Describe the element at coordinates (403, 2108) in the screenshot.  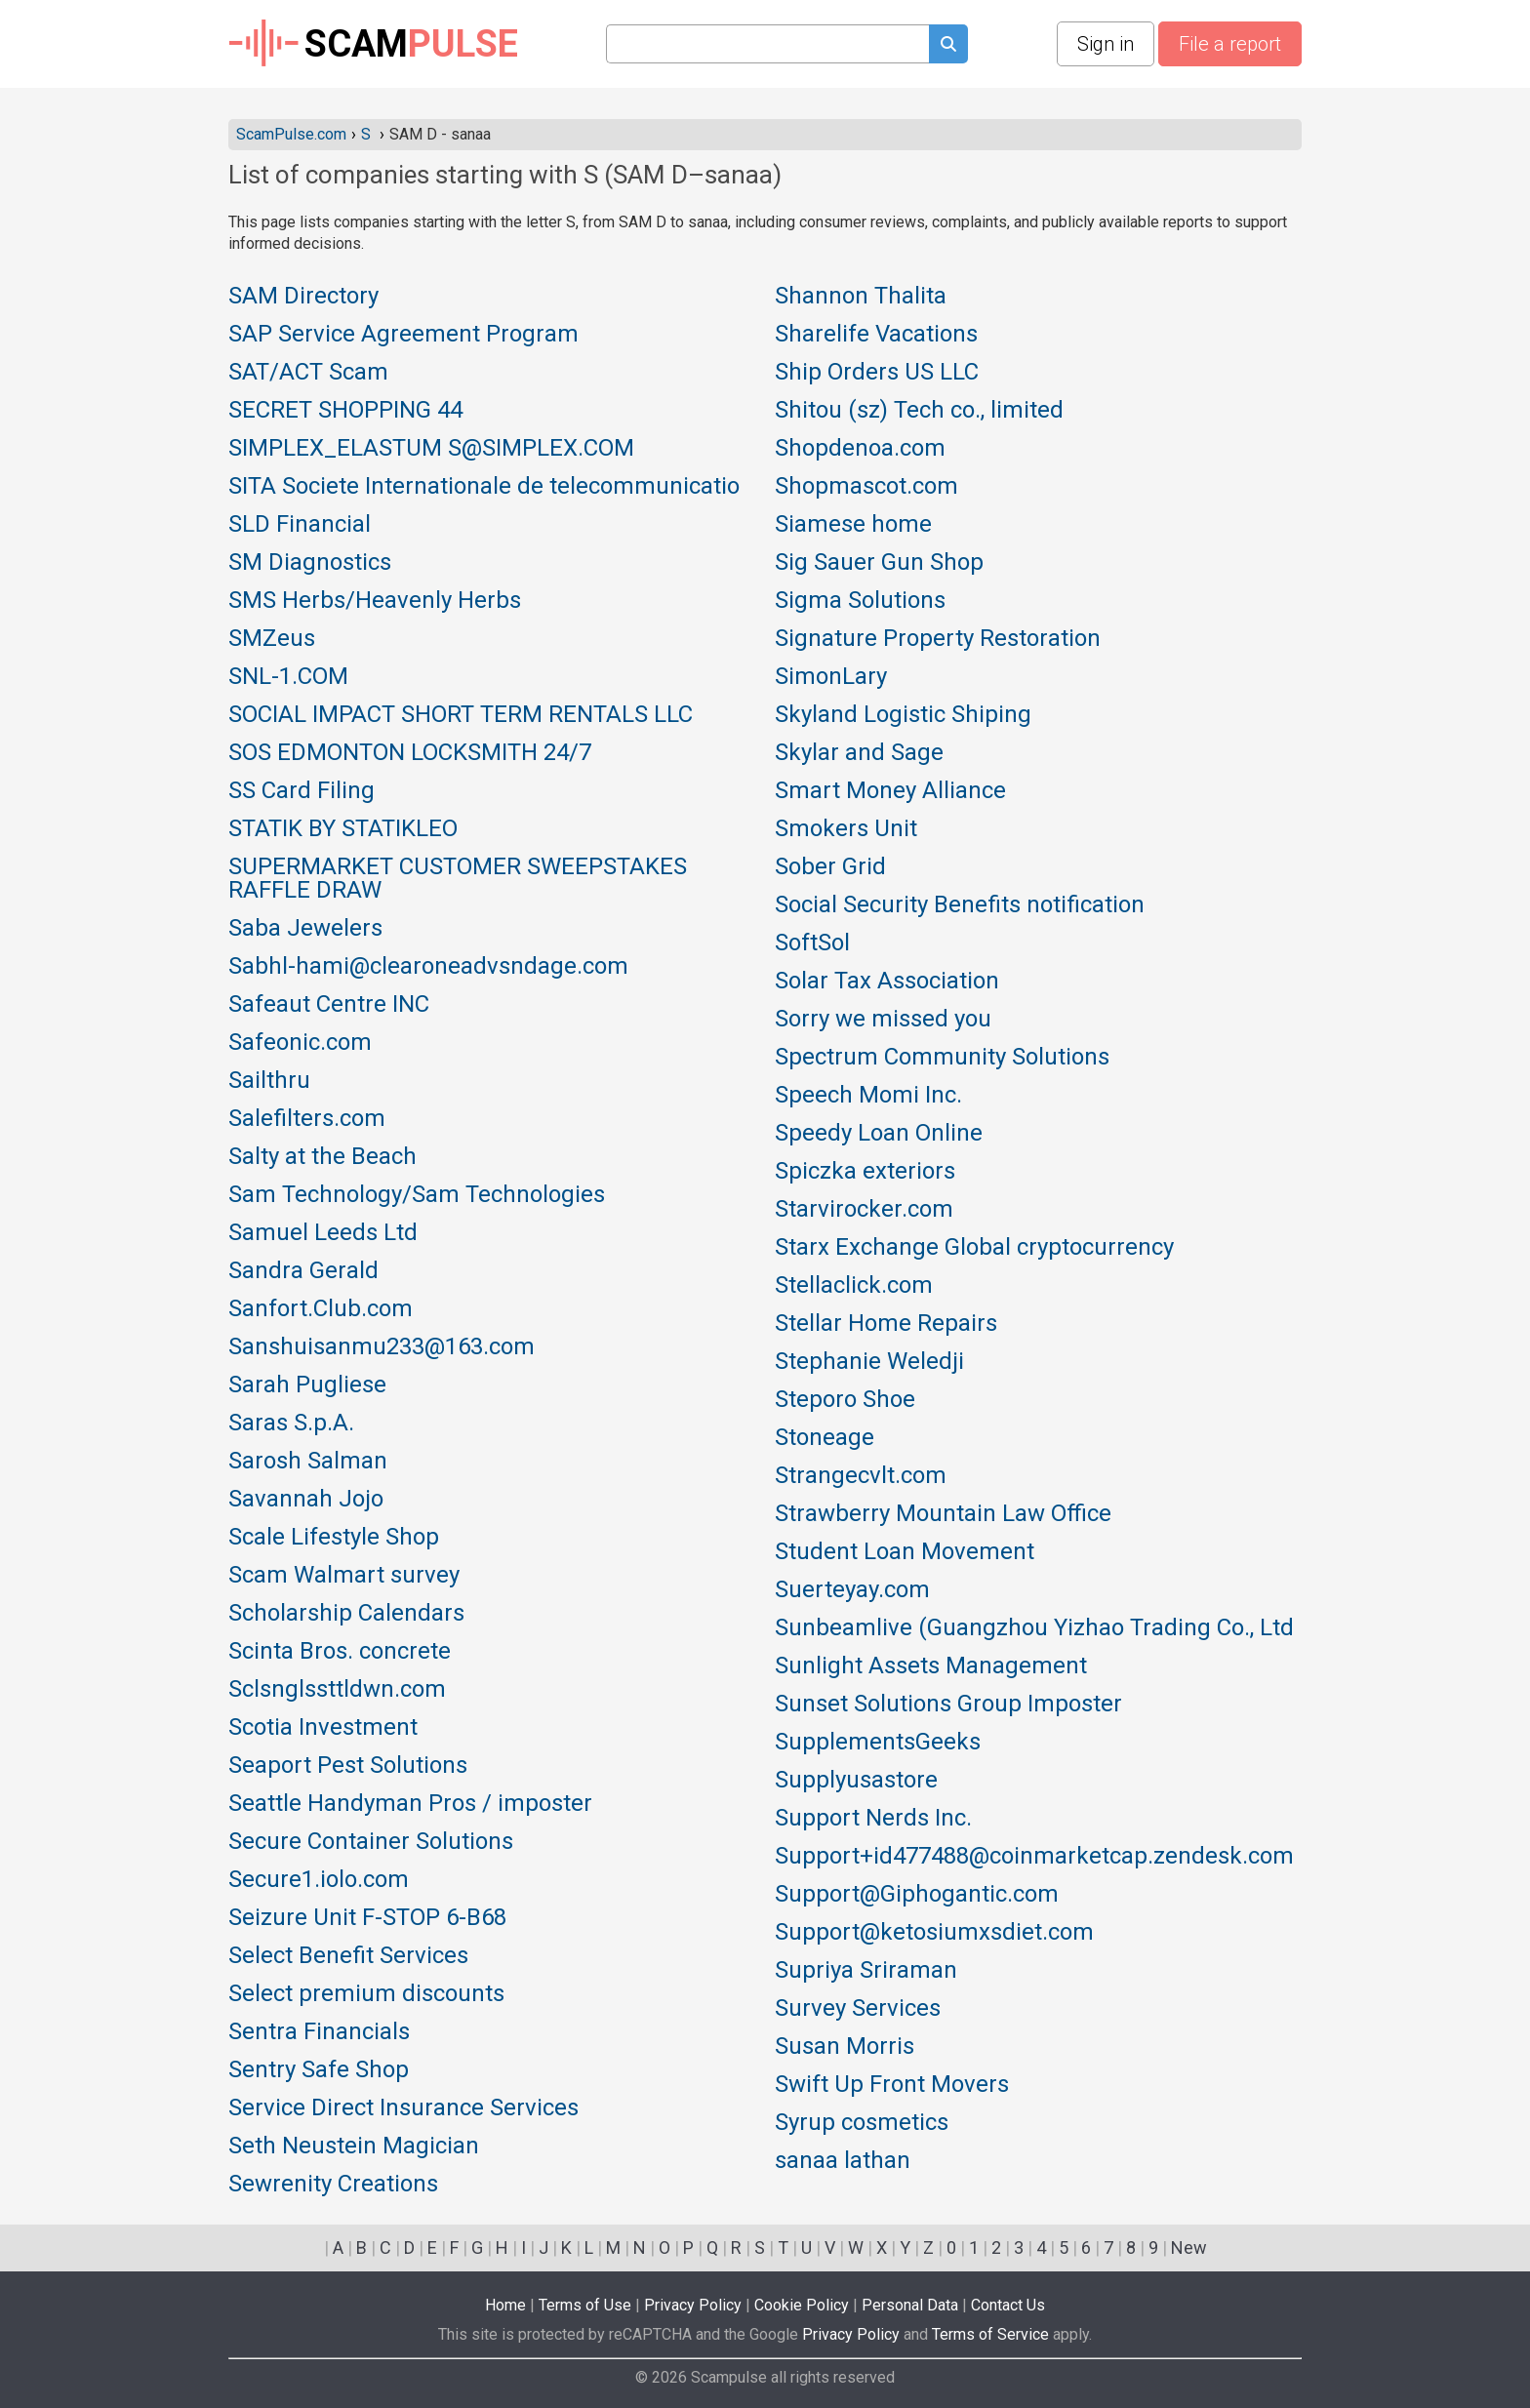
I see `Service Direct Insurance Services` at that location.